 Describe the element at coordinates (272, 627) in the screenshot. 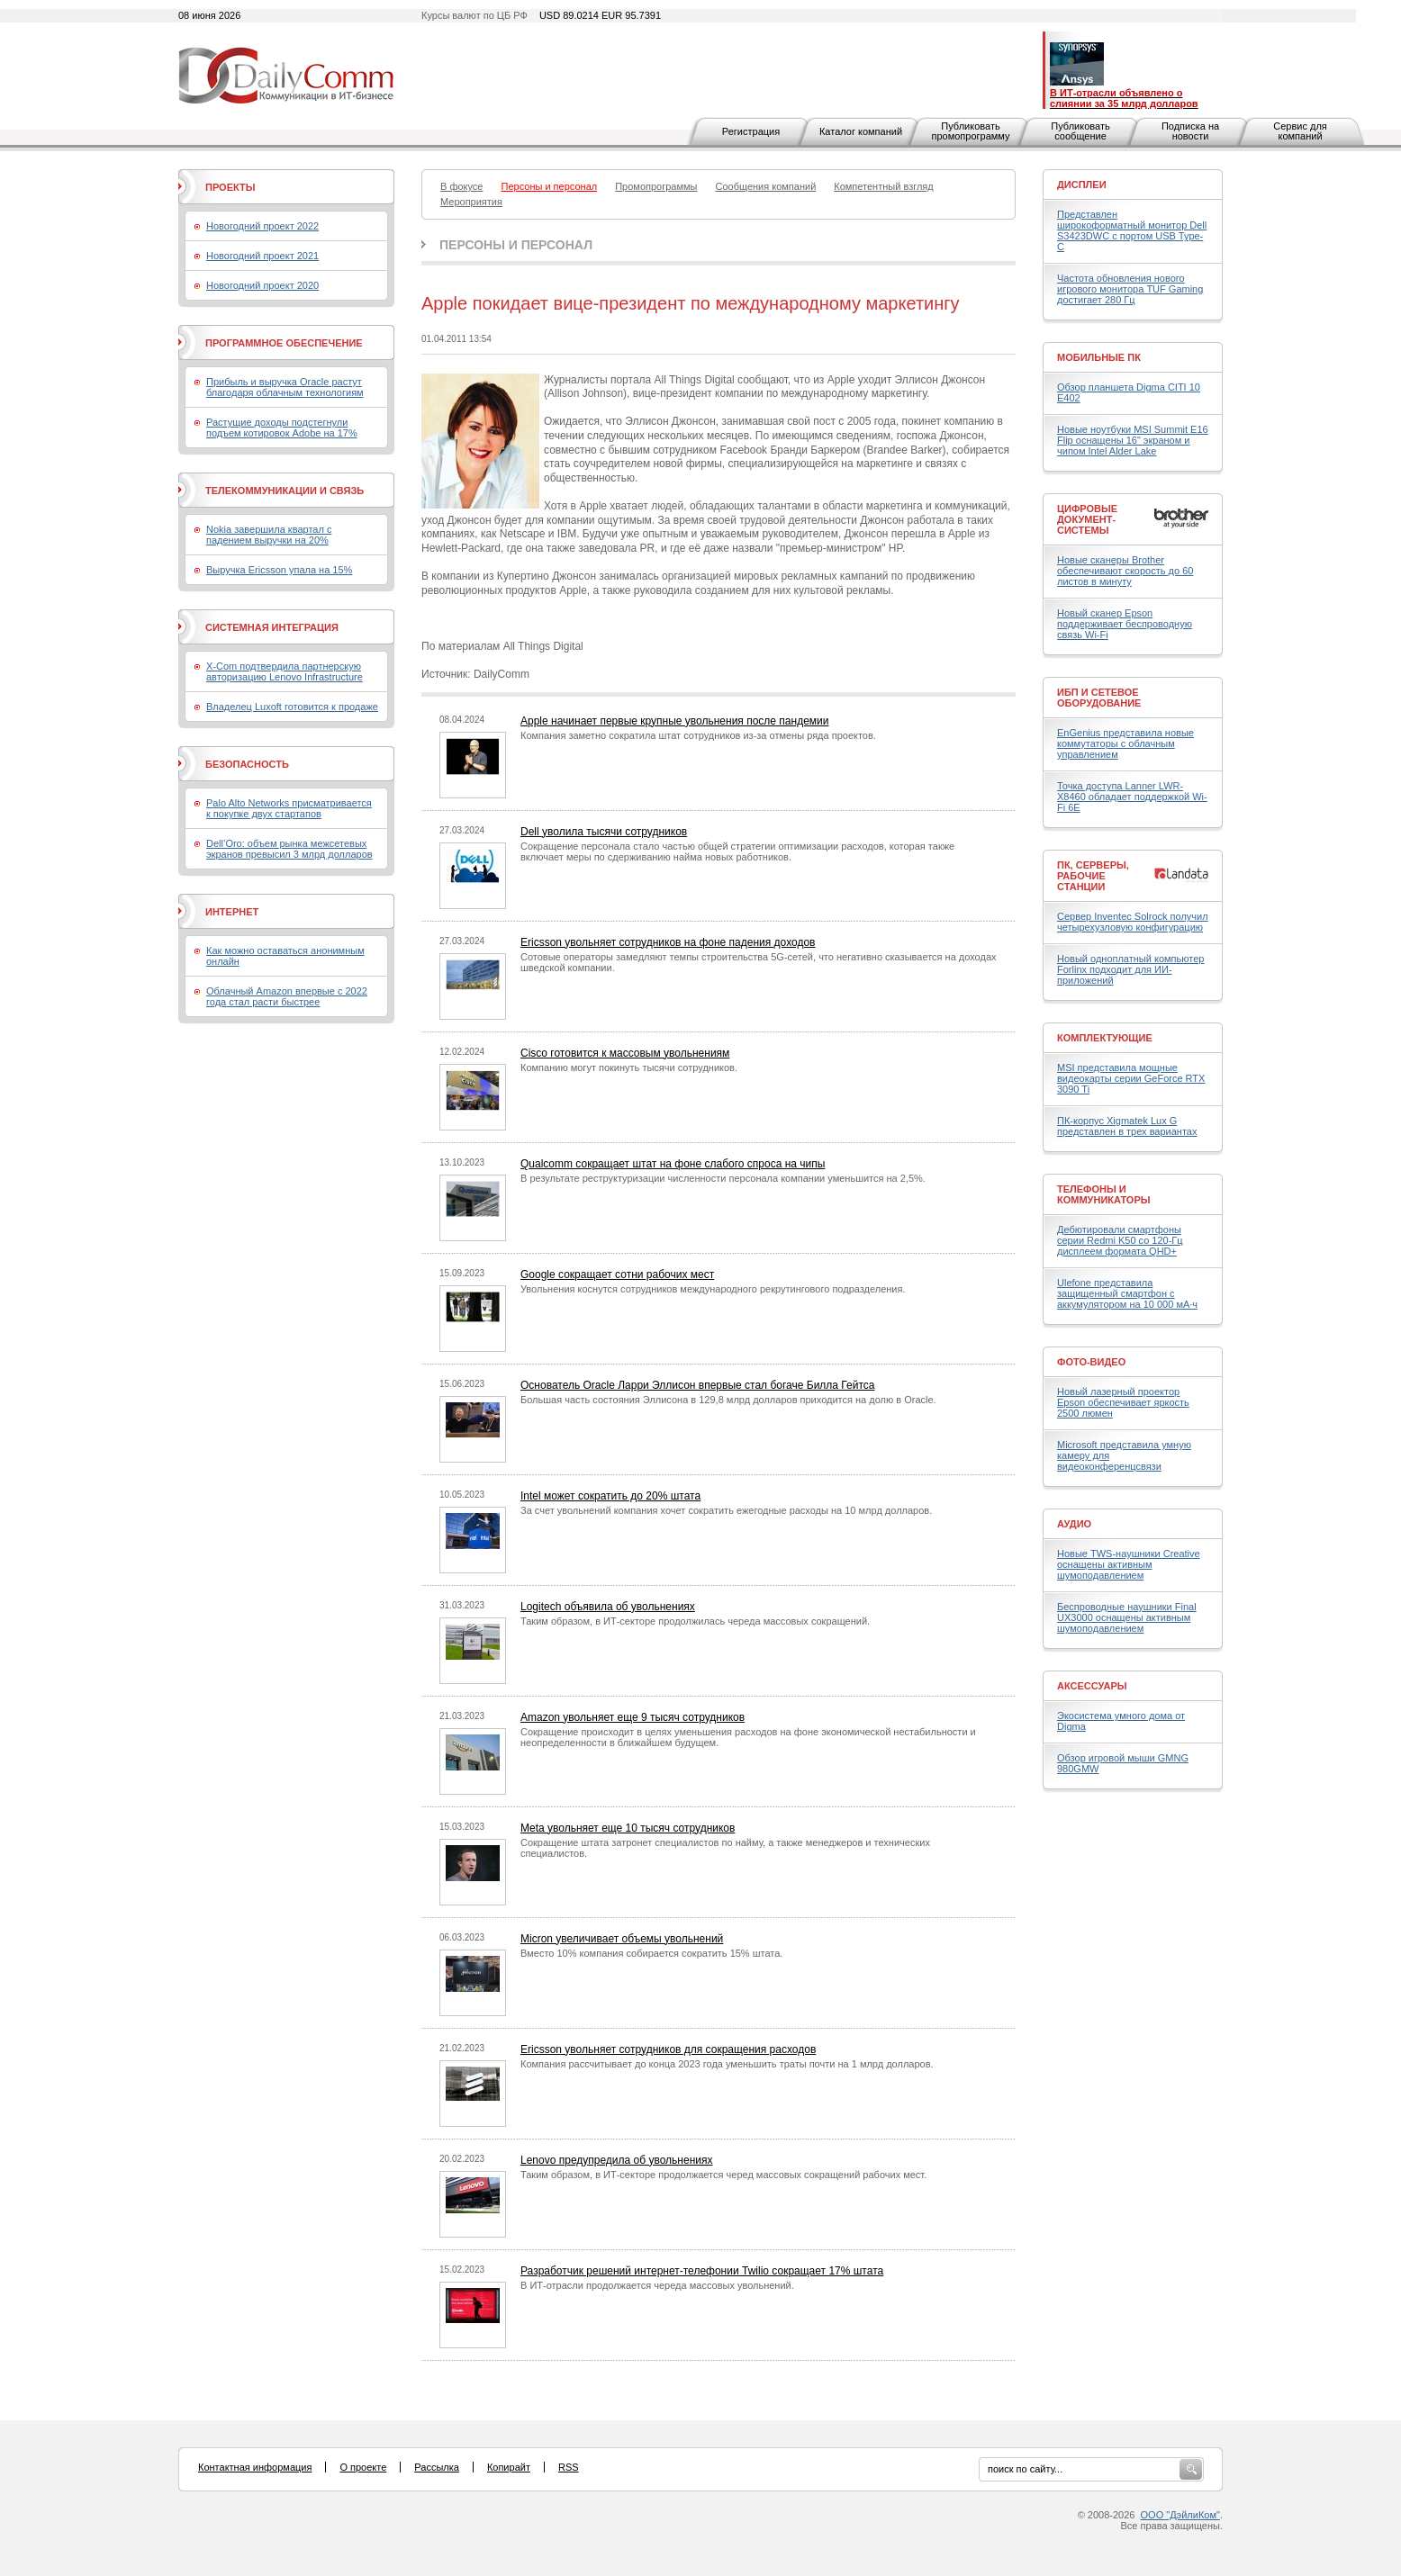

I see `Системная интеграция` at that location.